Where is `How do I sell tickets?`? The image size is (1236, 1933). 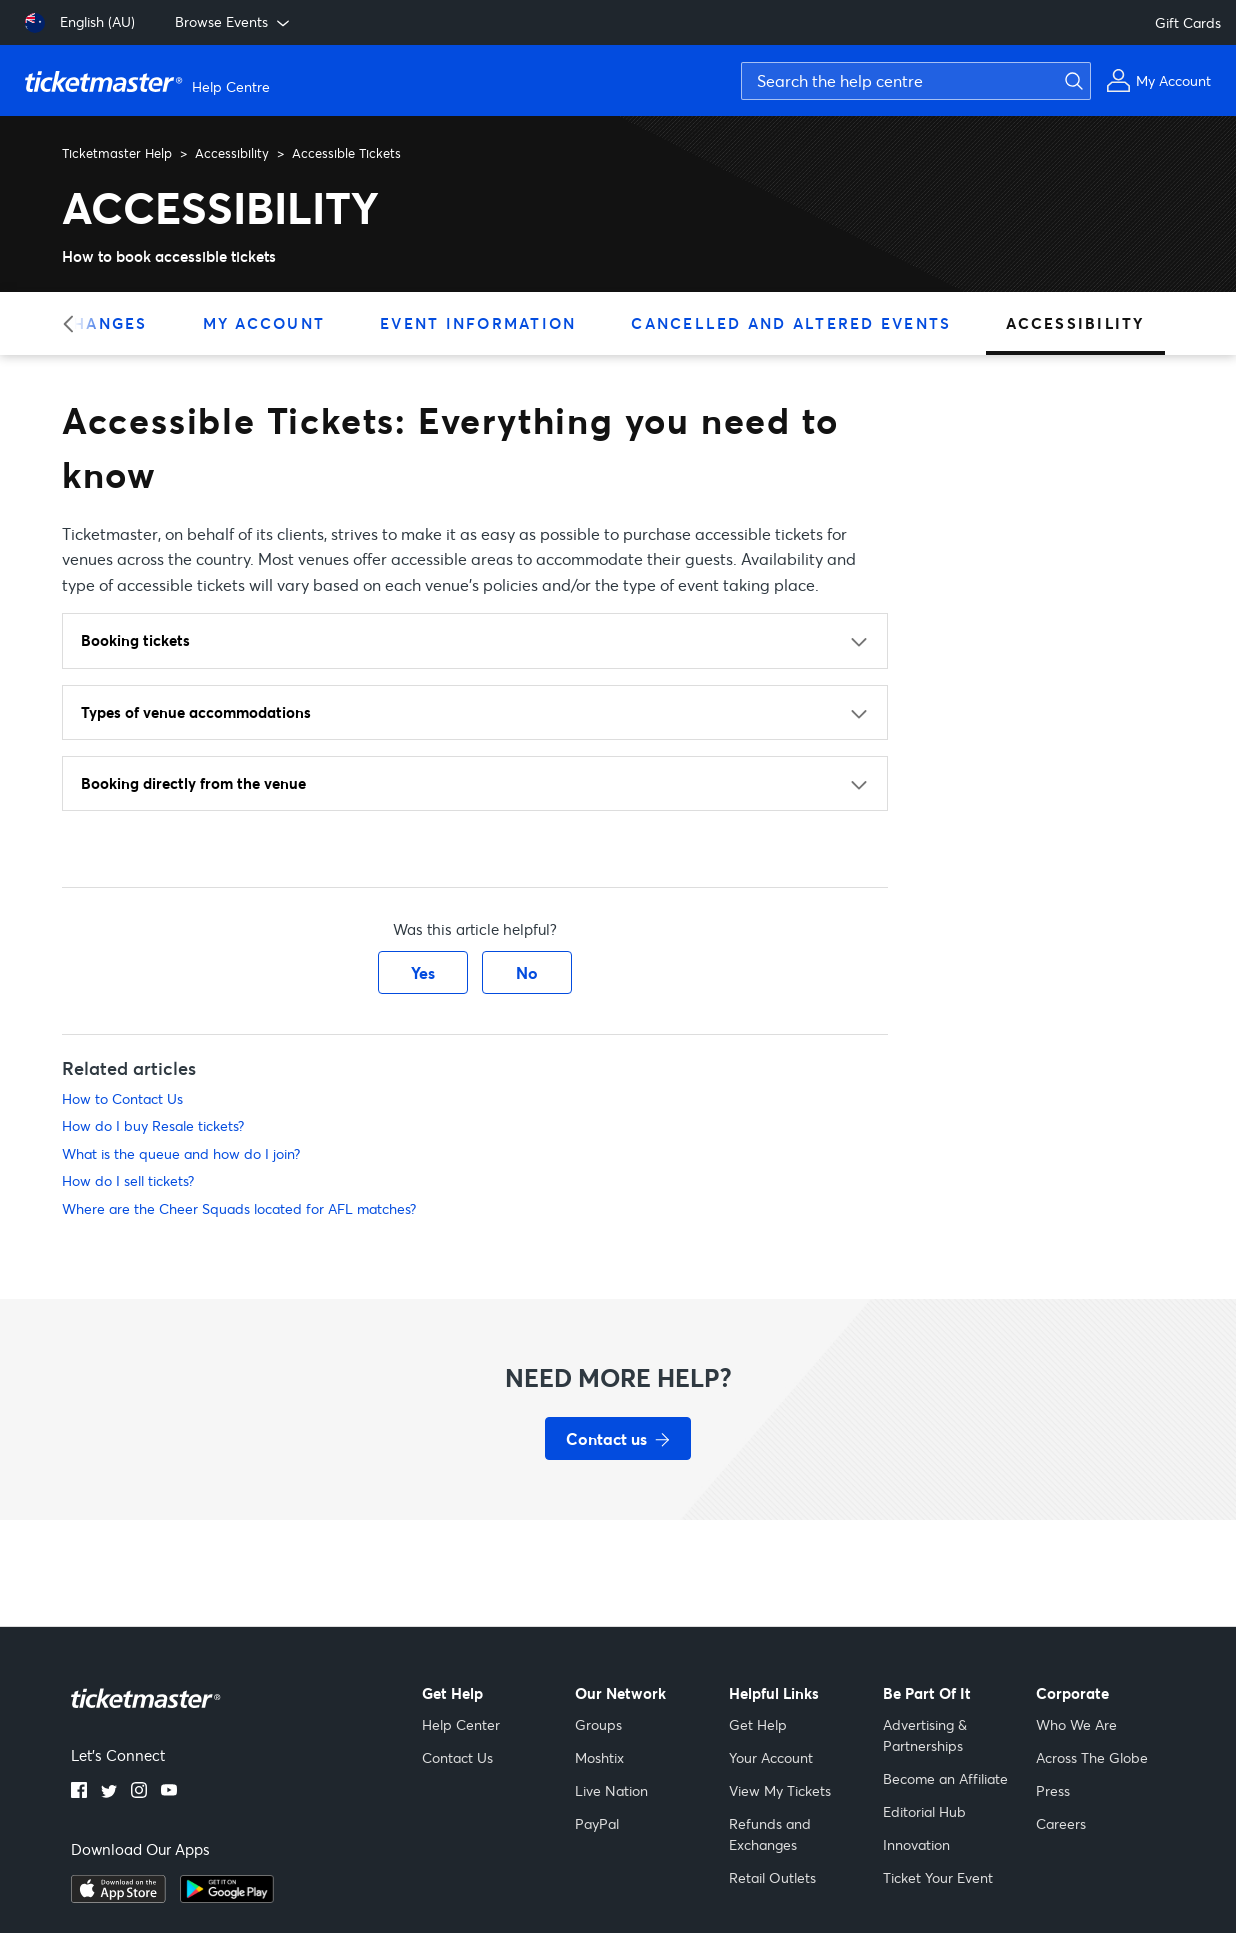 How do I sell tickets? is located at coordinates (128, 1180).